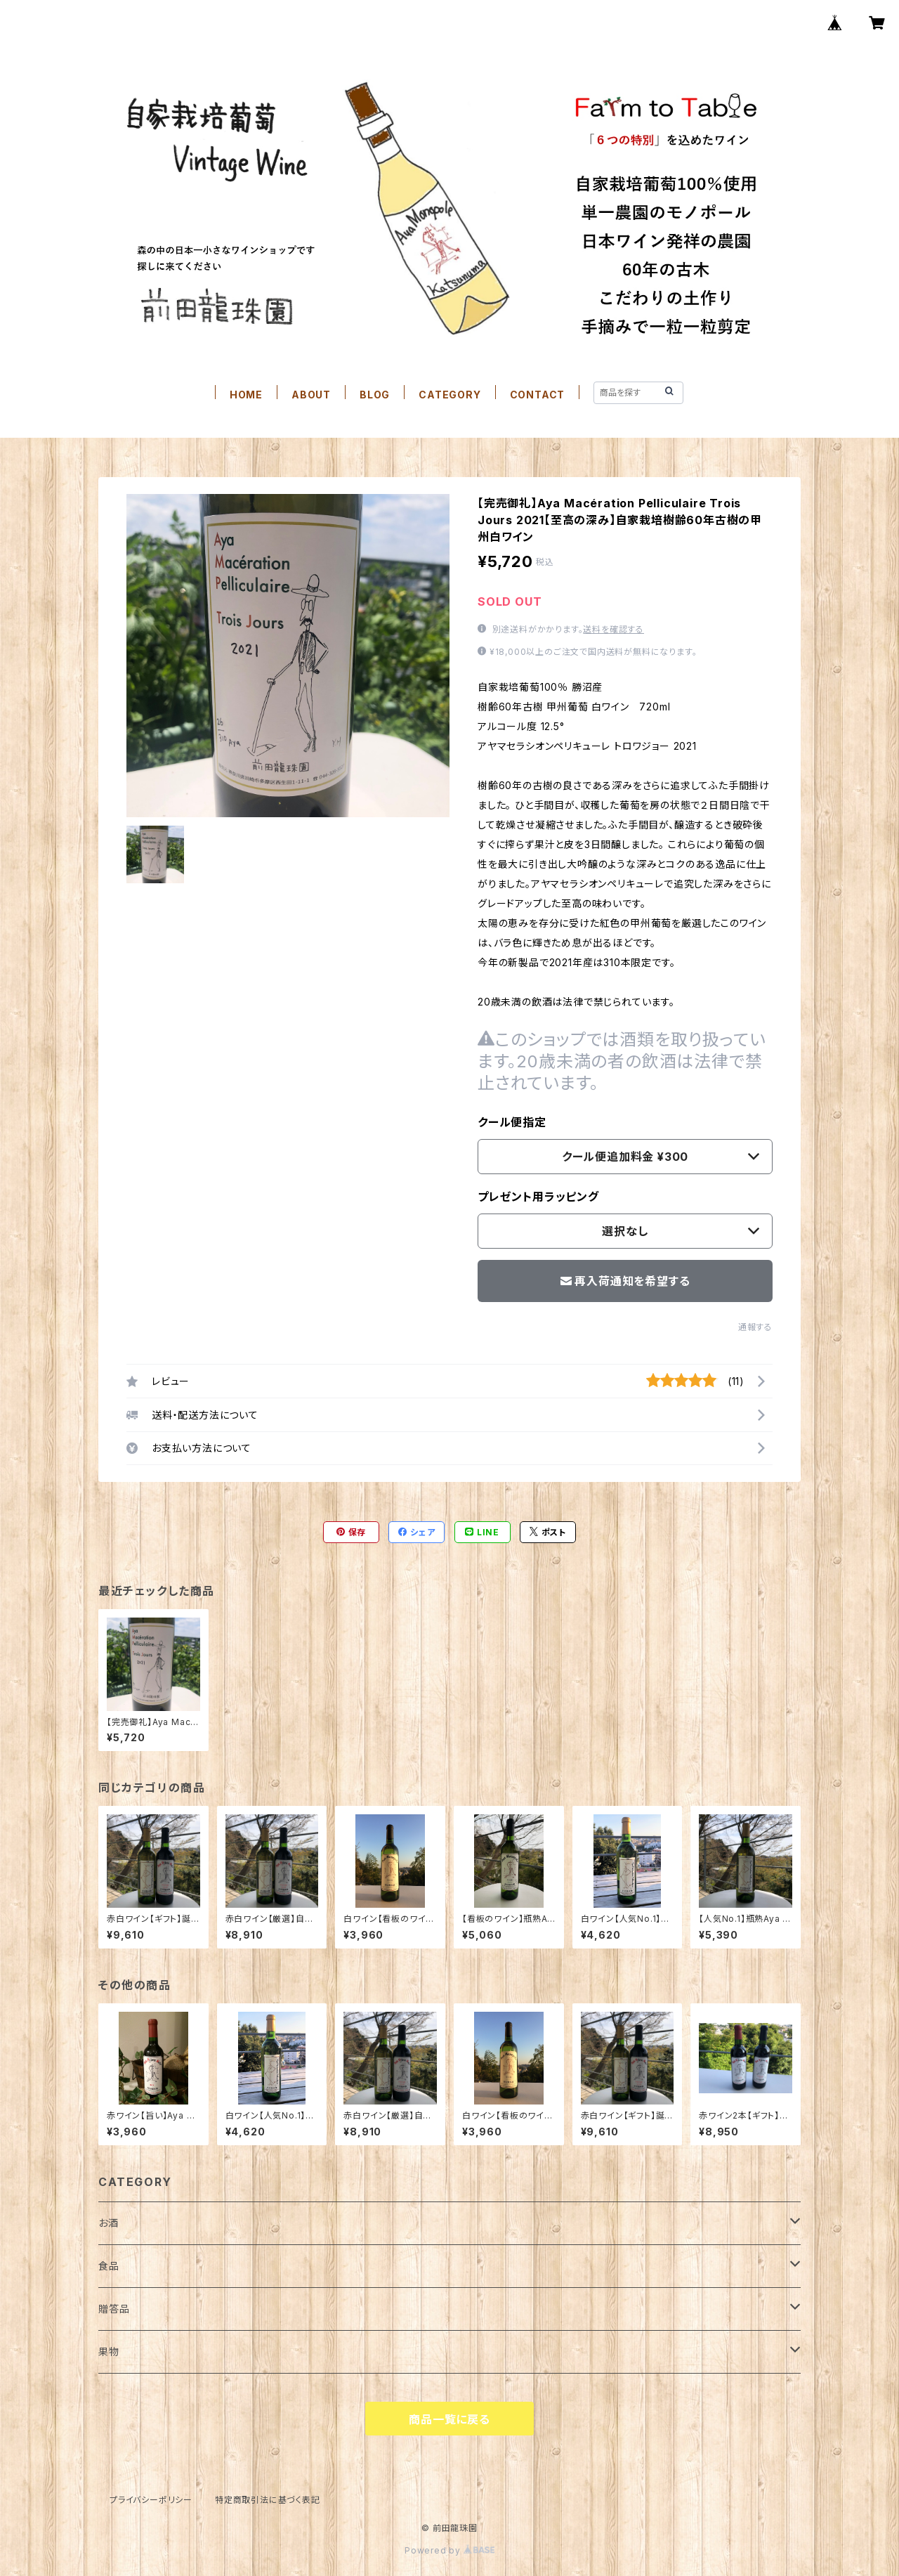 The height and width of the screenshot is (2576, 899). Describe the element at coordinates (537, 395) in the screenshot. I see `CONTACT` at that location.